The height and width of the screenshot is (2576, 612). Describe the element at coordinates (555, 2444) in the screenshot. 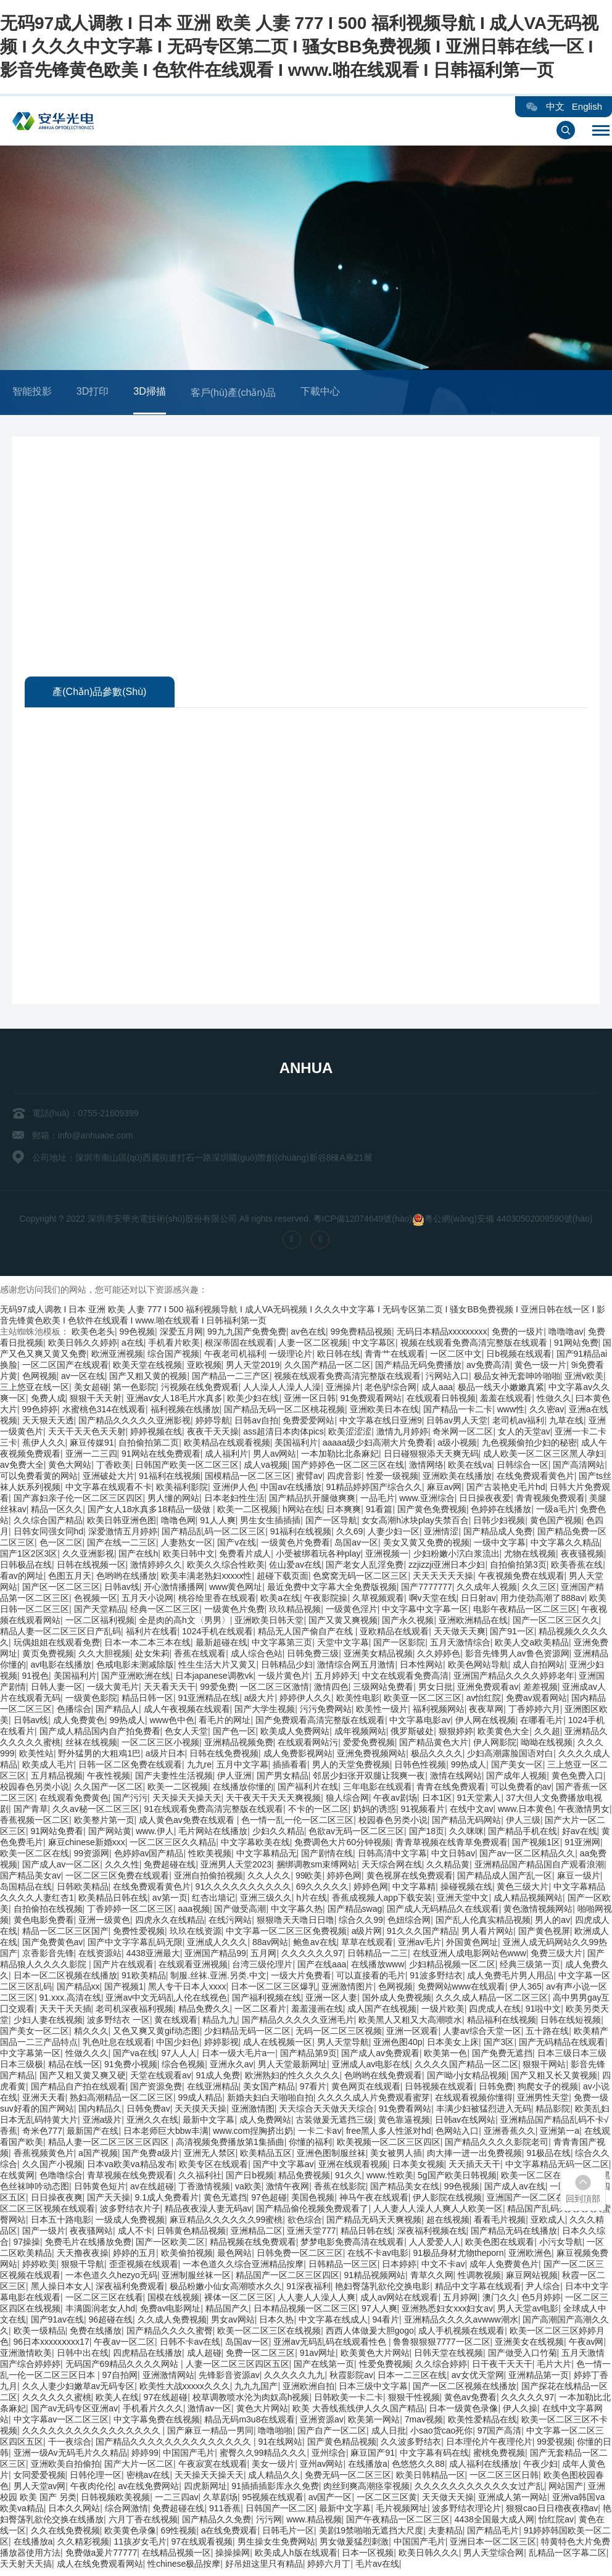

I see `99爱视频` at that location.